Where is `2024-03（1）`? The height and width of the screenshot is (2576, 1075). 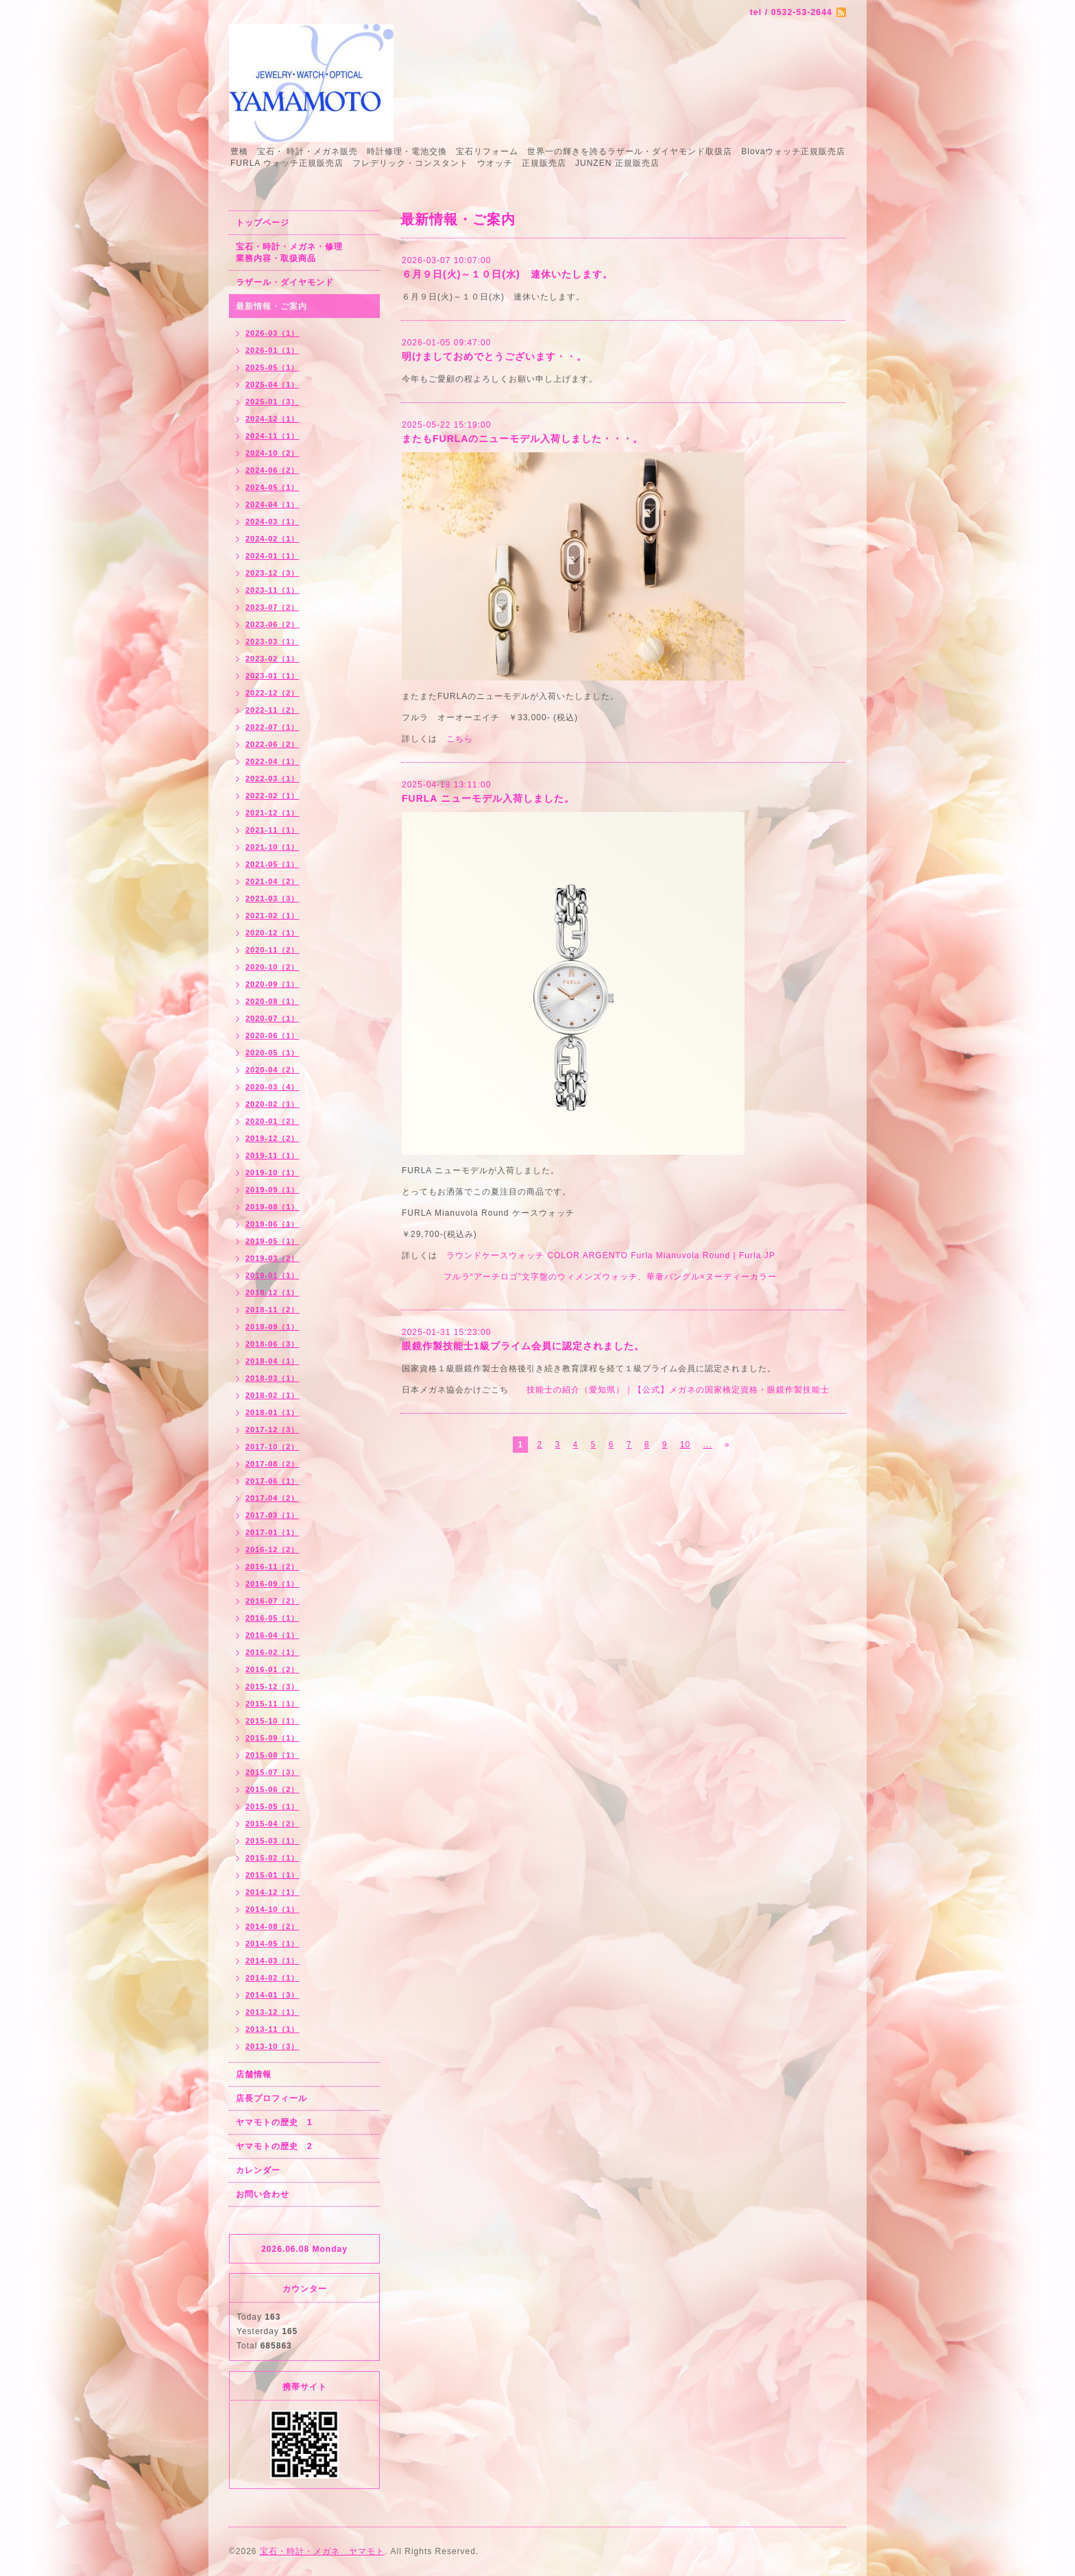
2024-03（1） is located at coordinates (272, 521).